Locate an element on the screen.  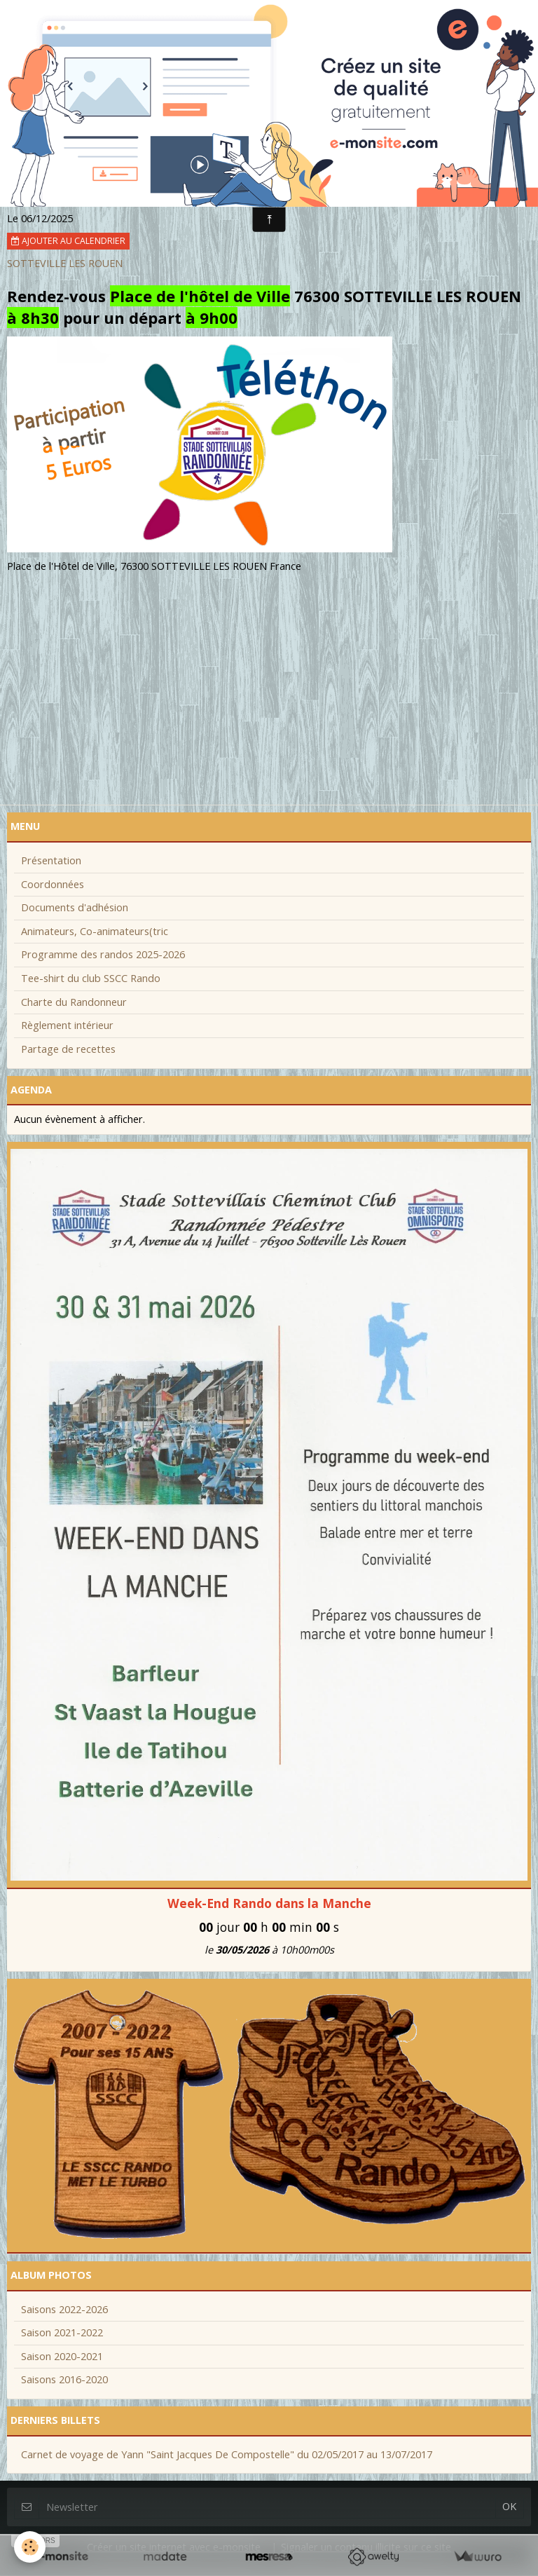
Partage de recettes is located at coordinates (68, 1049).